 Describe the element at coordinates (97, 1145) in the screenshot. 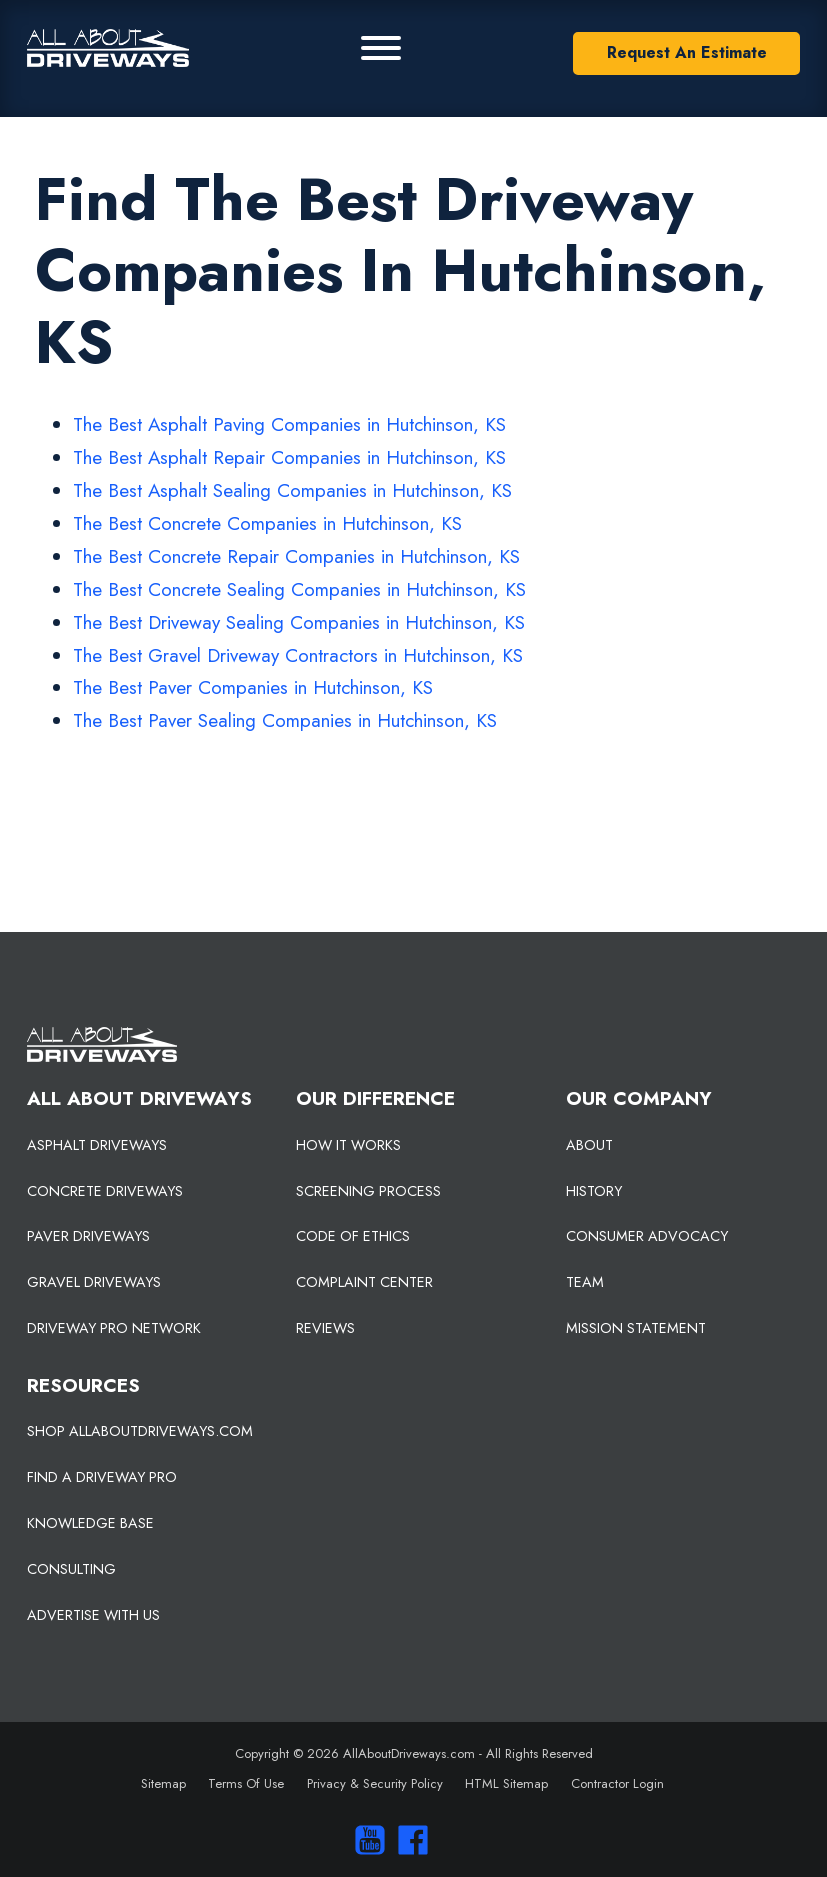

I see `ASPHALT DRIVEWAYS` at that location.